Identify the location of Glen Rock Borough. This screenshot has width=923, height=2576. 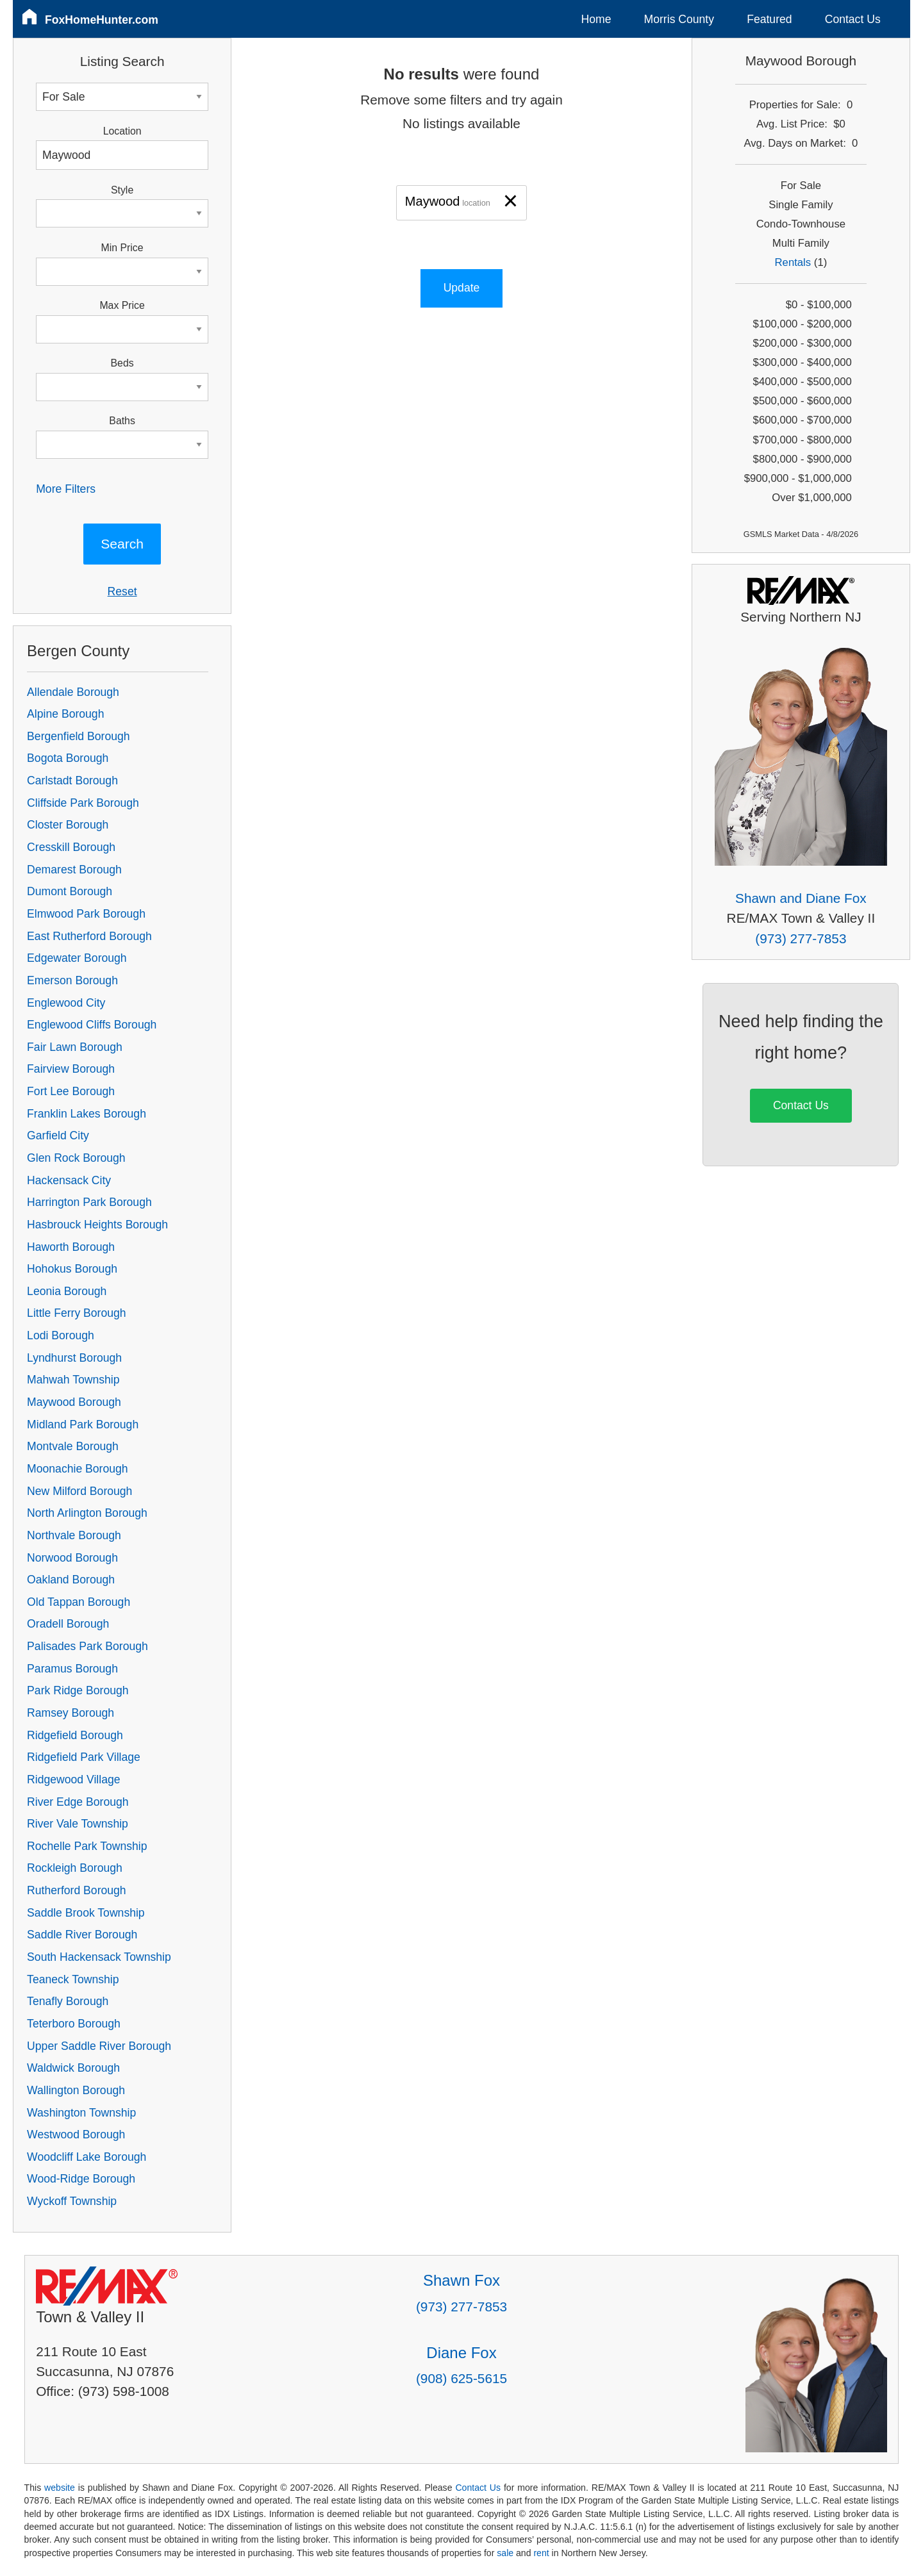
(76, 1158).